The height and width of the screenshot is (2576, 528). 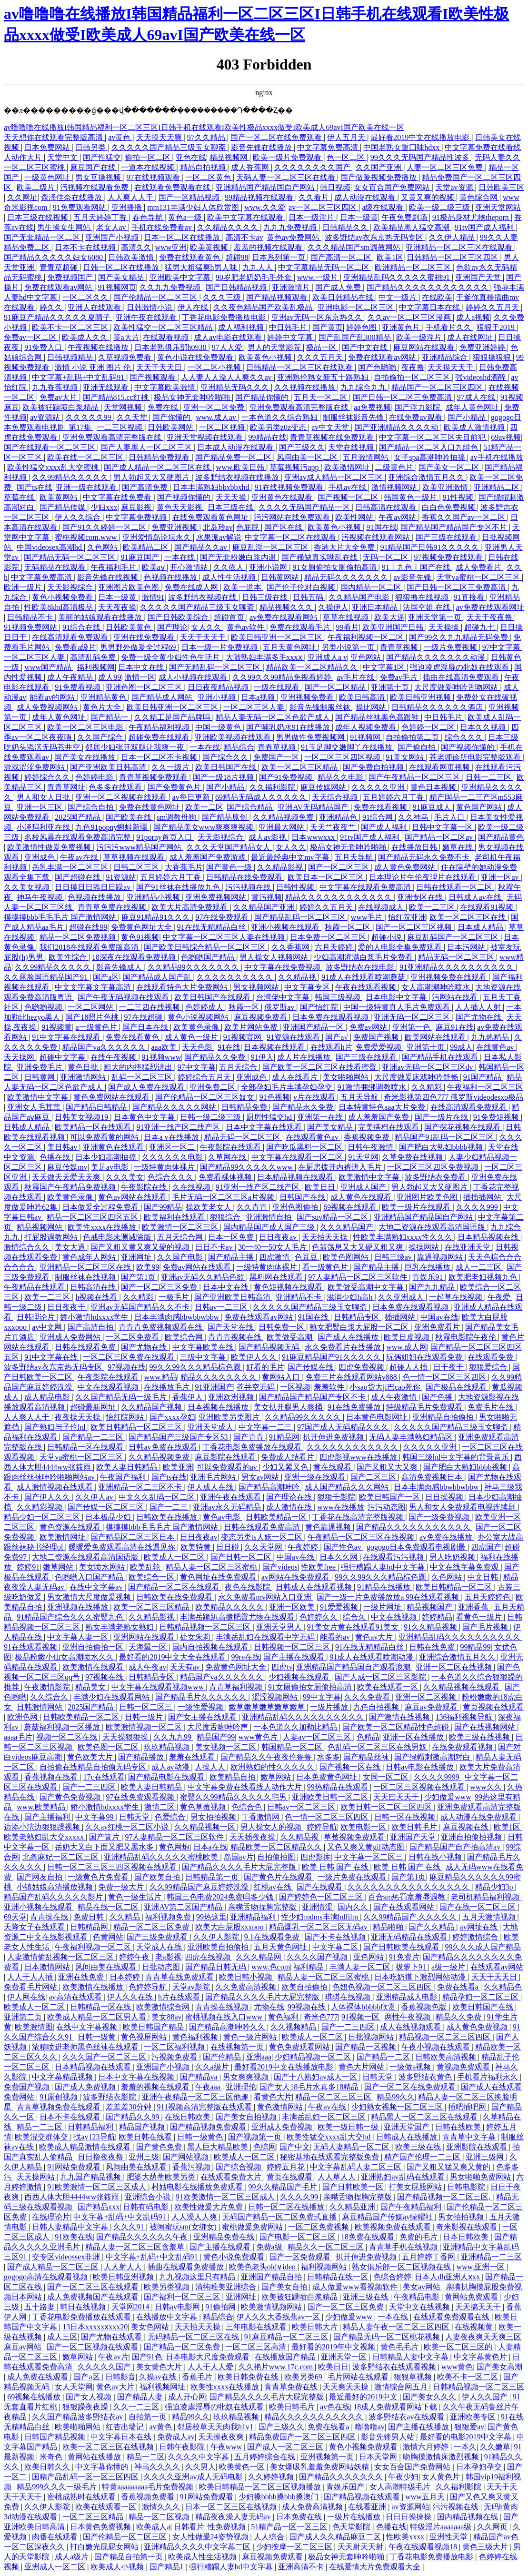 I want to click on 色婷婷成人, so click(x=205, y=1007).